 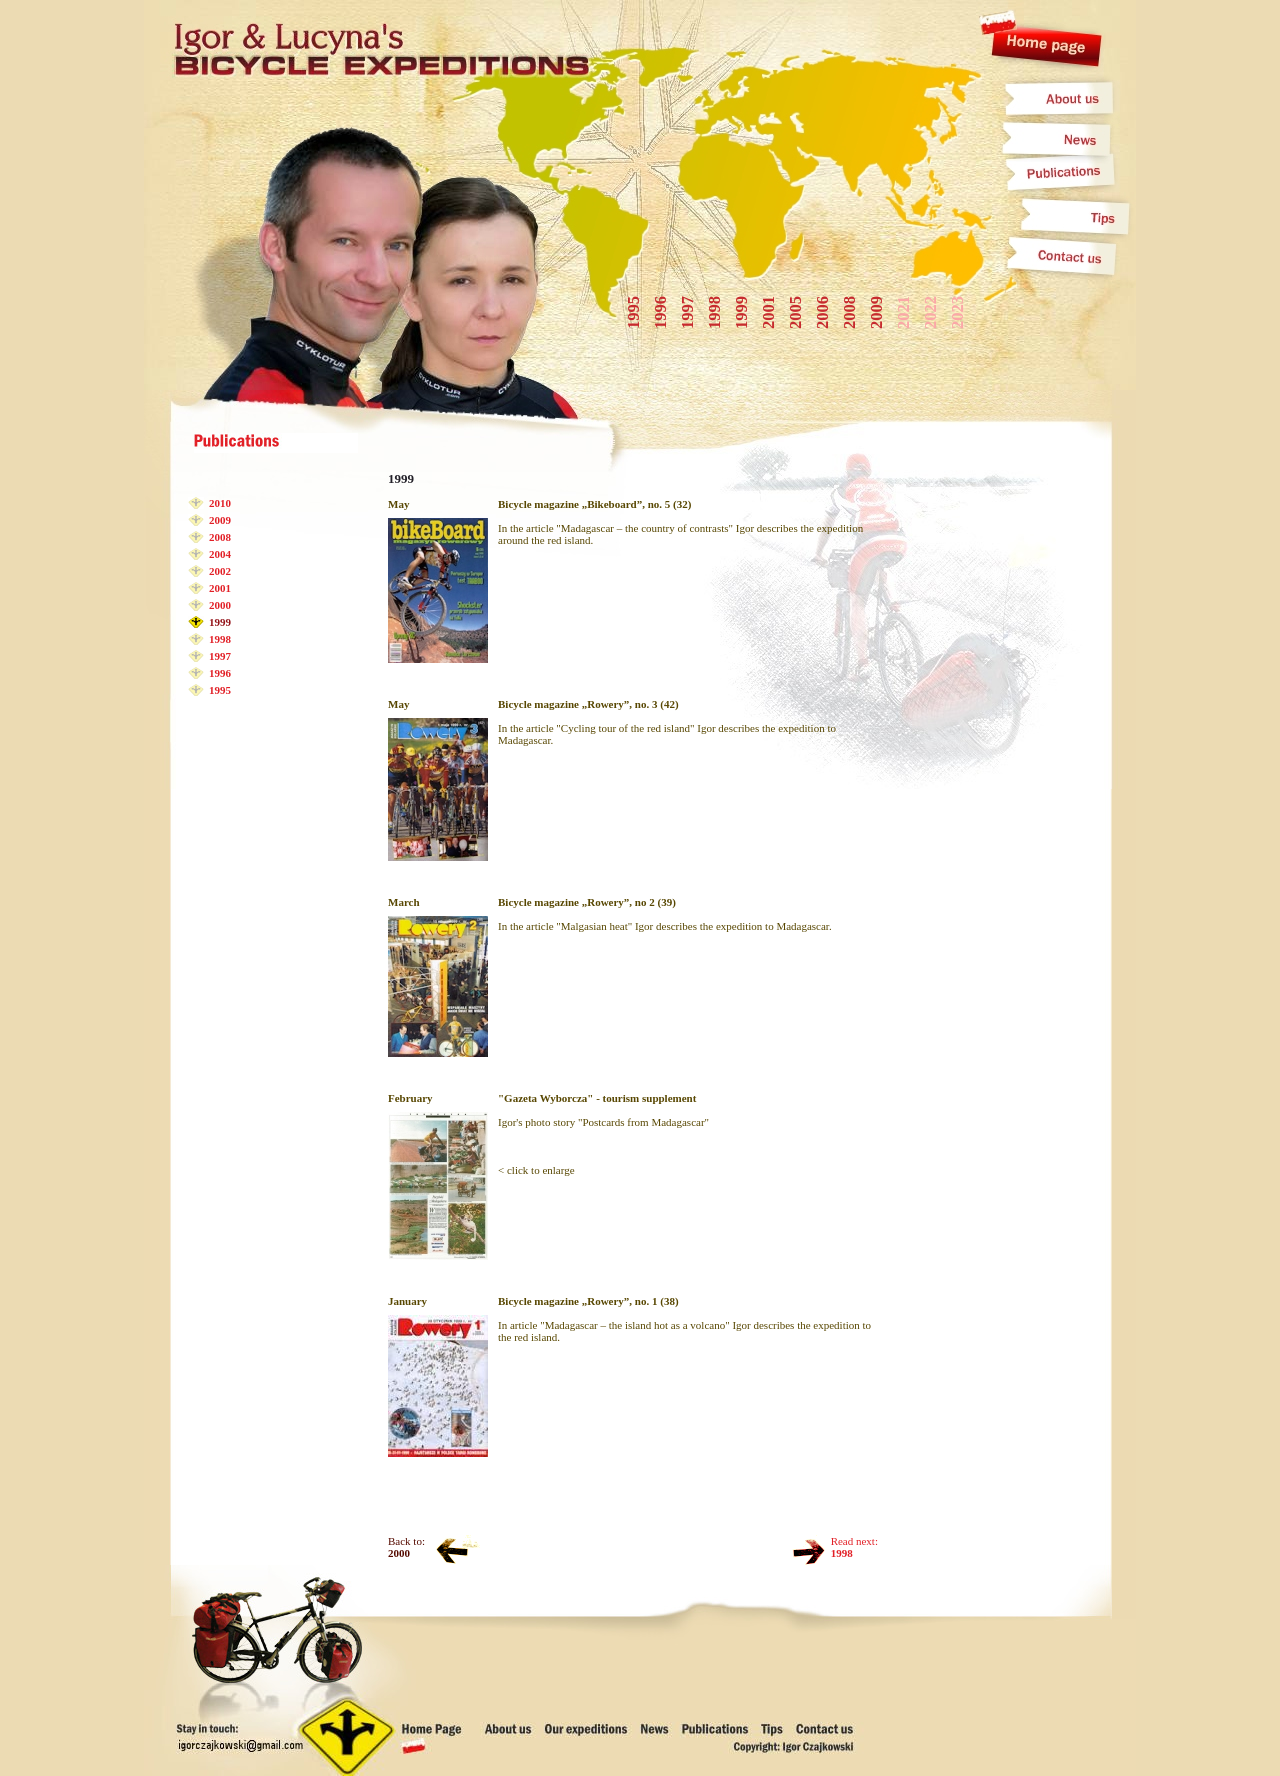 What do you see at coordinates (854, 1547) in the screenshot?
I see `Read next:` at bounding box center [854, 1547].